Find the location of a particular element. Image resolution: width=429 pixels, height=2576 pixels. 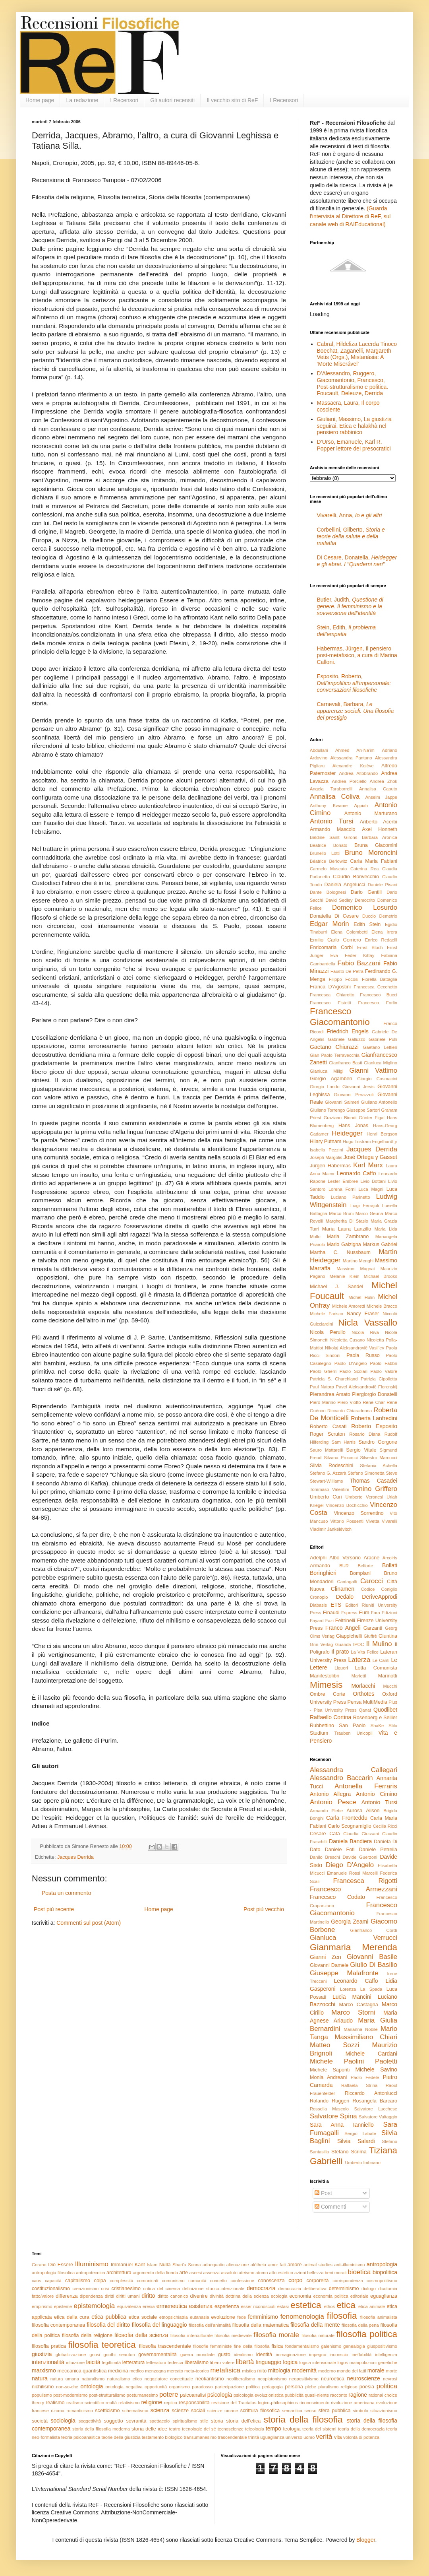

identità is located at coordinates (264, 2354).